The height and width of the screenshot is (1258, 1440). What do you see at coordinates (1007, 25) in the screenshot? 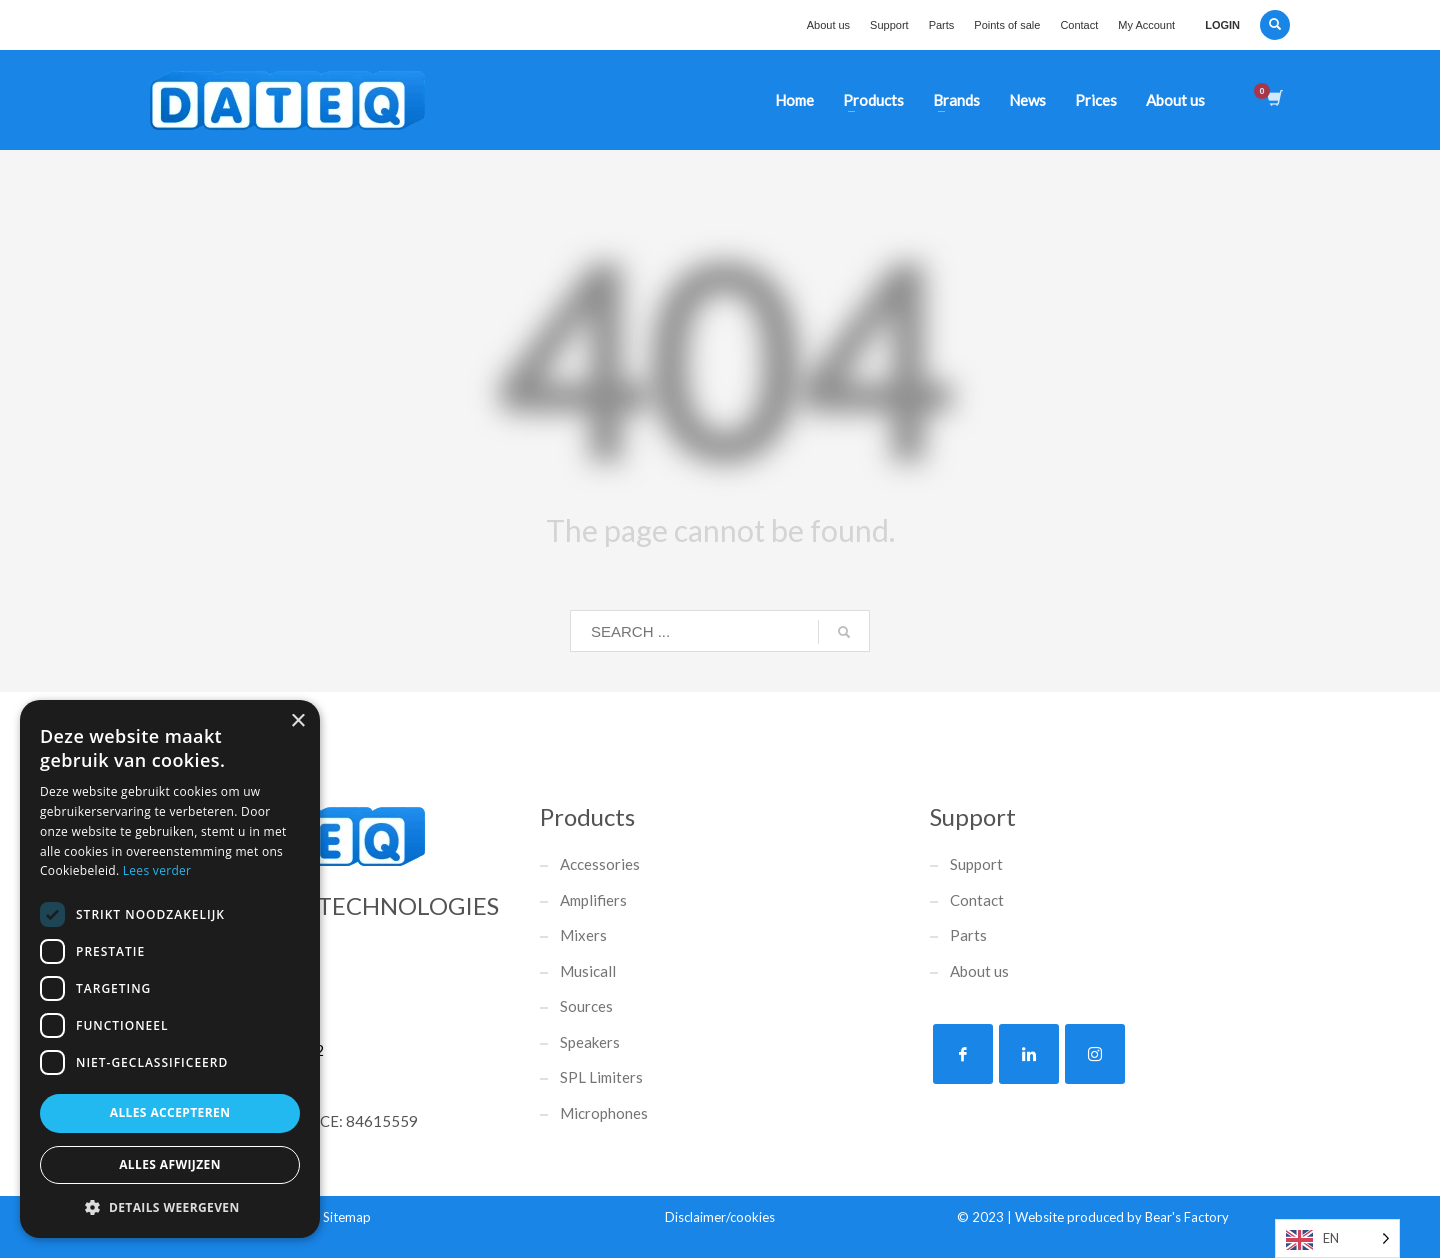
I see `Points of sale` at bounding box center [1007, 25].